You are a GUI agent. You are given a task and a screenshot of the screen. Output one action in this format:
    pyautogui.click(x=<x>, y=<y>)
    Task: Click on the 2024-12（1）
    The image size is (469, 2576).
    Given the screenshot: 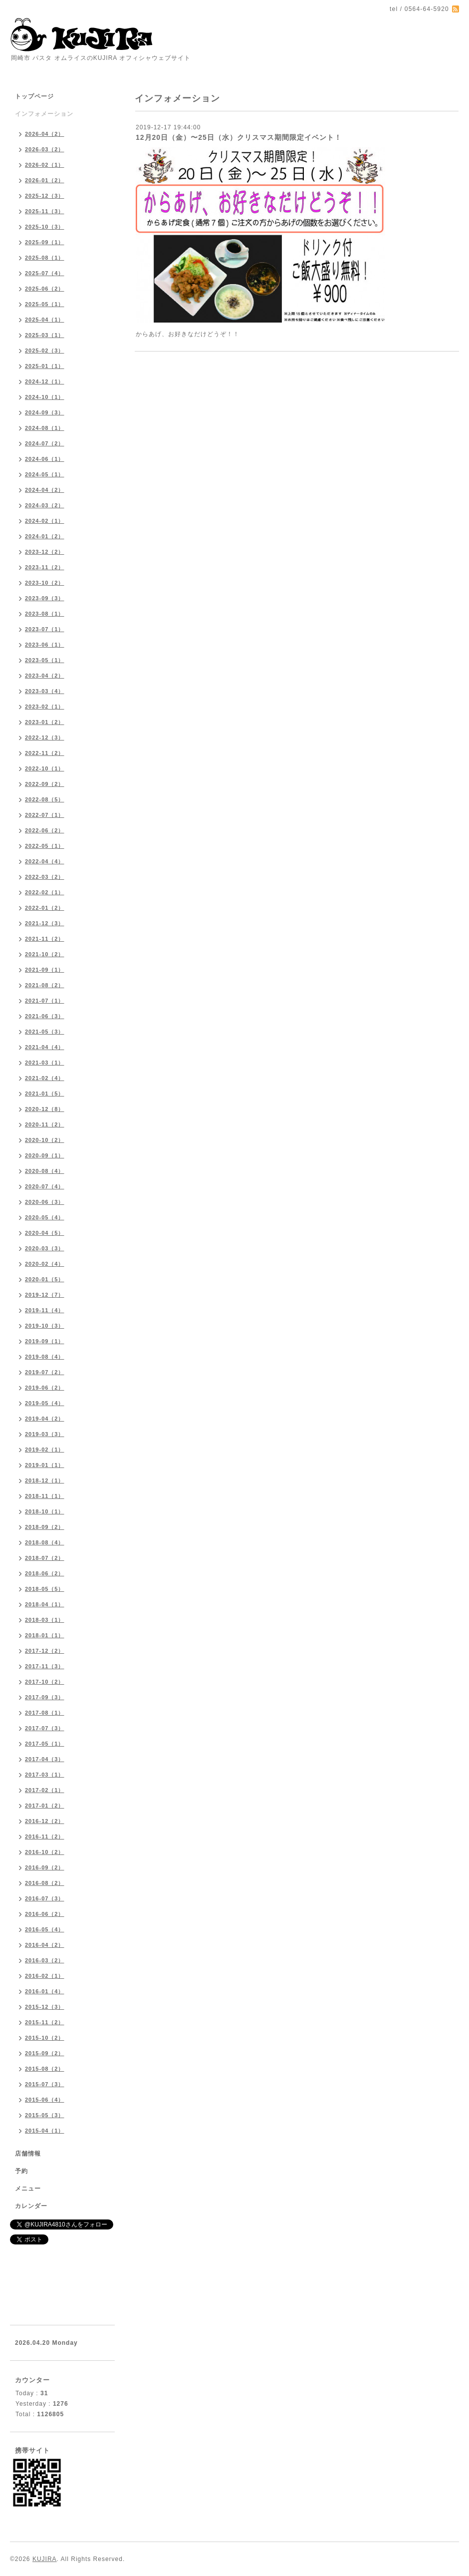 What is the action you would take?
    pyautogui.click(x=44, y=381)
    